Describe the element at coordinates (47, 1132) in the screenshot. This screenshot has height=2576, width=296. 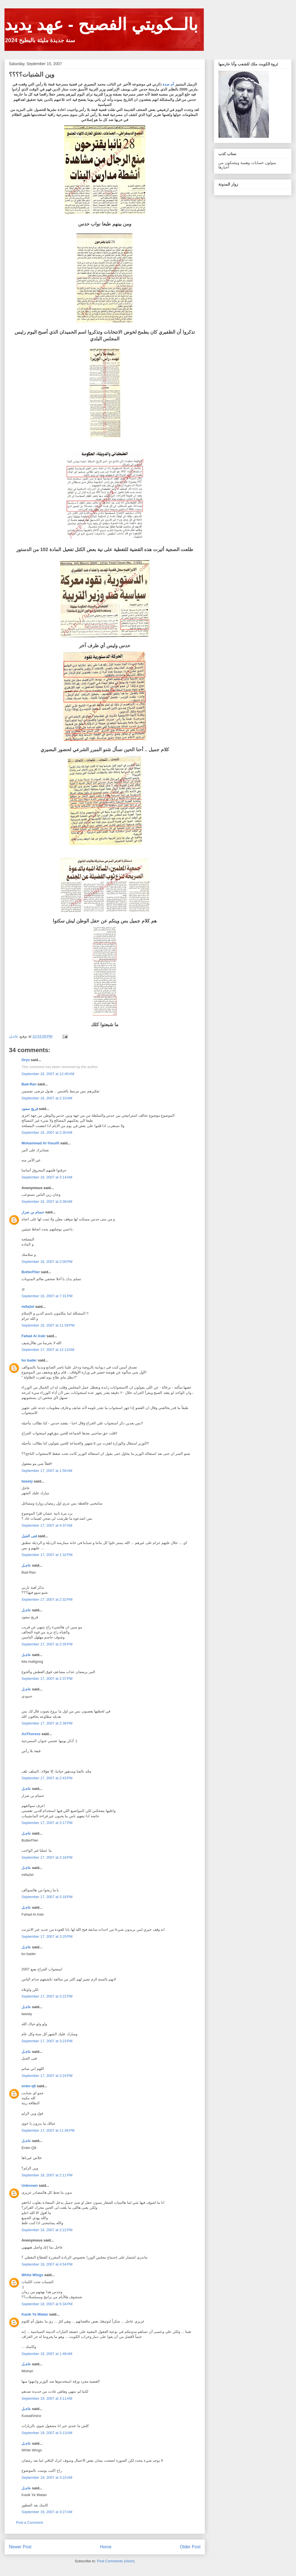
I see `September 16, 2007 at 2:30 AM` at that location.